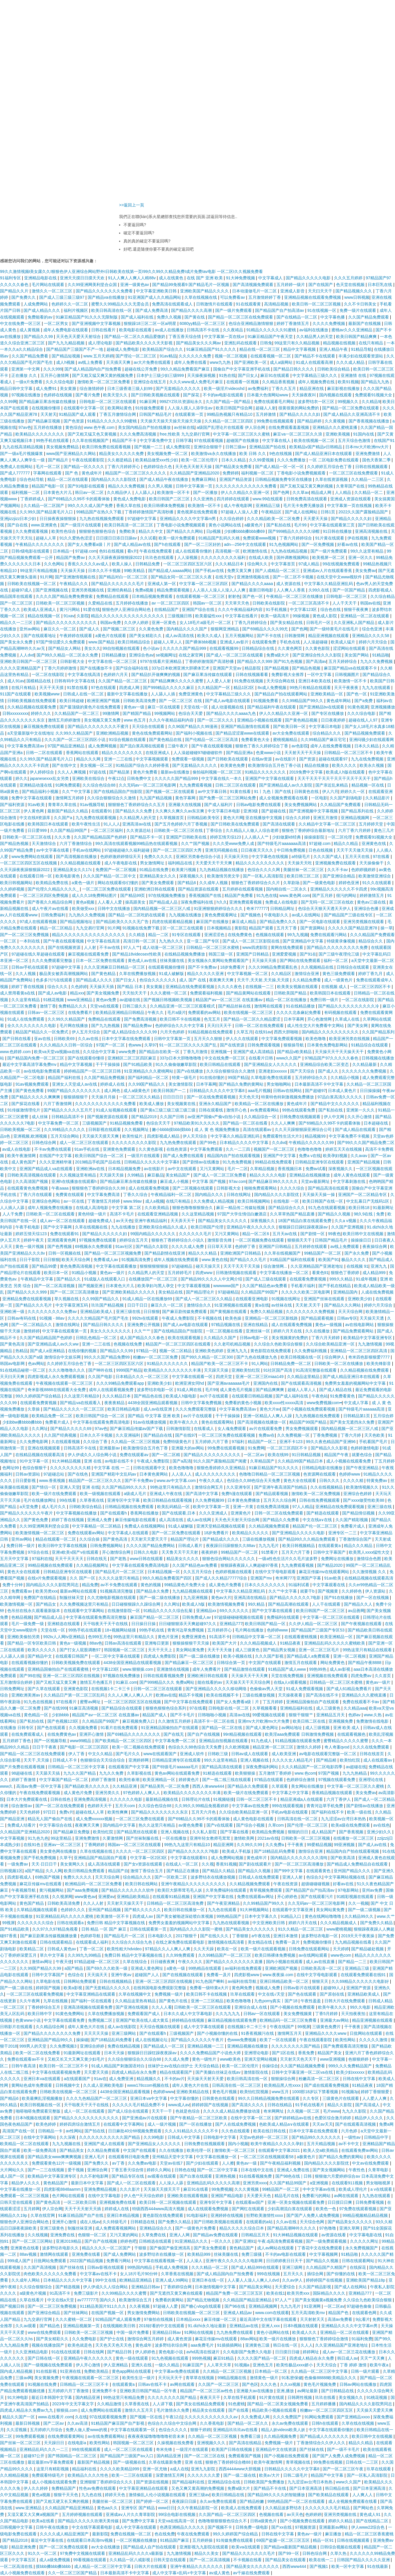  What do you see at coordinates (43, 2521) in the screenshot?
I see `欧美a在线看` at bounding box center [43, 2521].